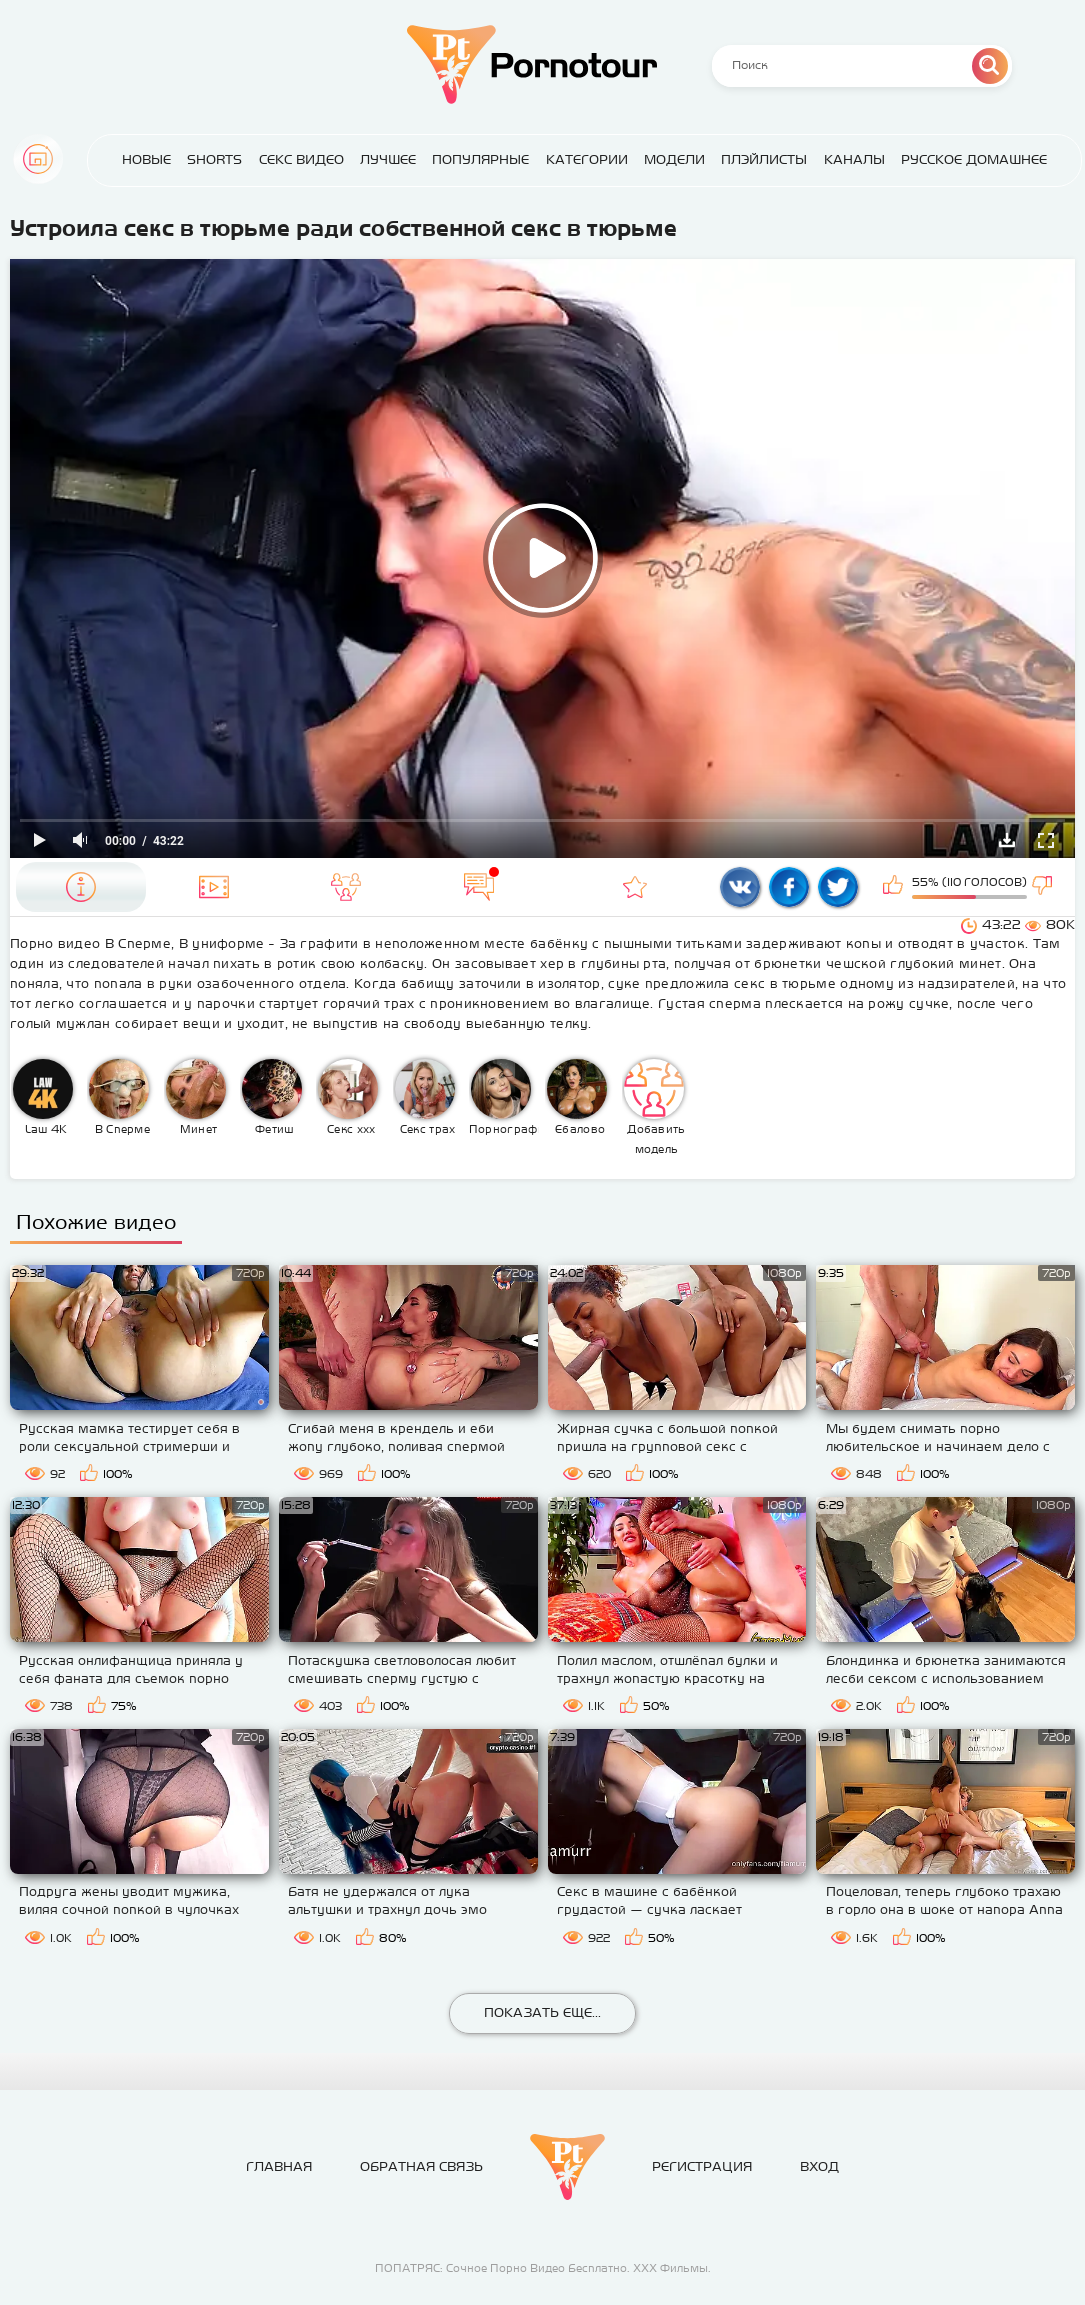  Describe the element at coordinates (214, 159) in the screenshot. I see `Shorts` at that location.